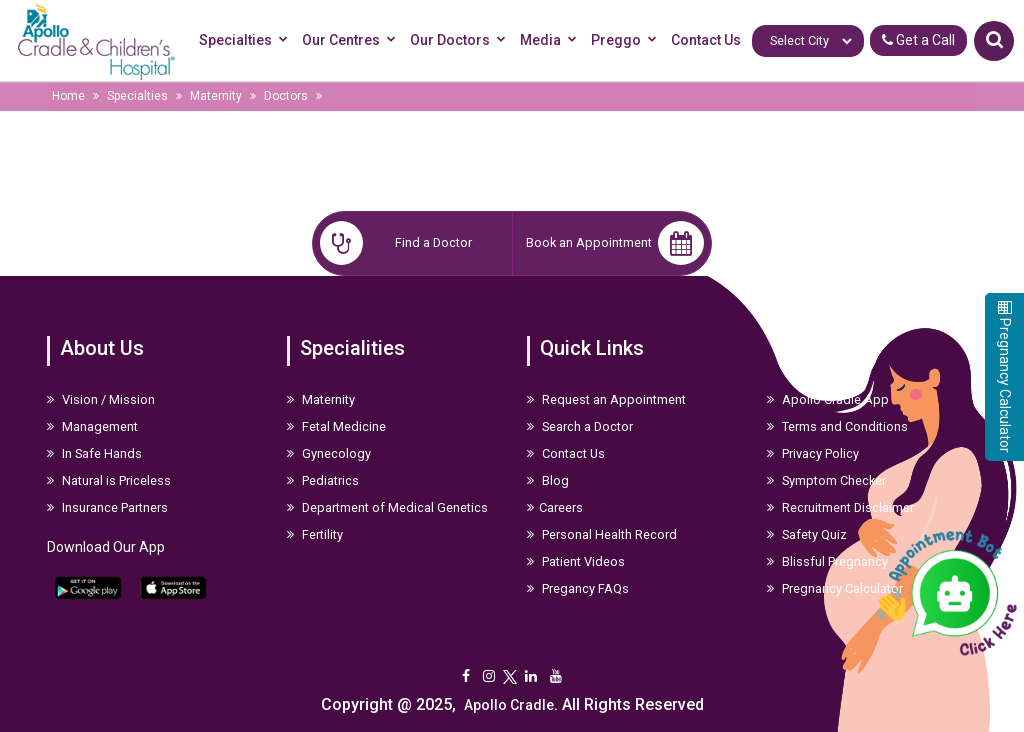  What do you see at coordinates (837, 426) in the screenshot?
I see `Terms and Conditions` at bounding box center [837, 426].